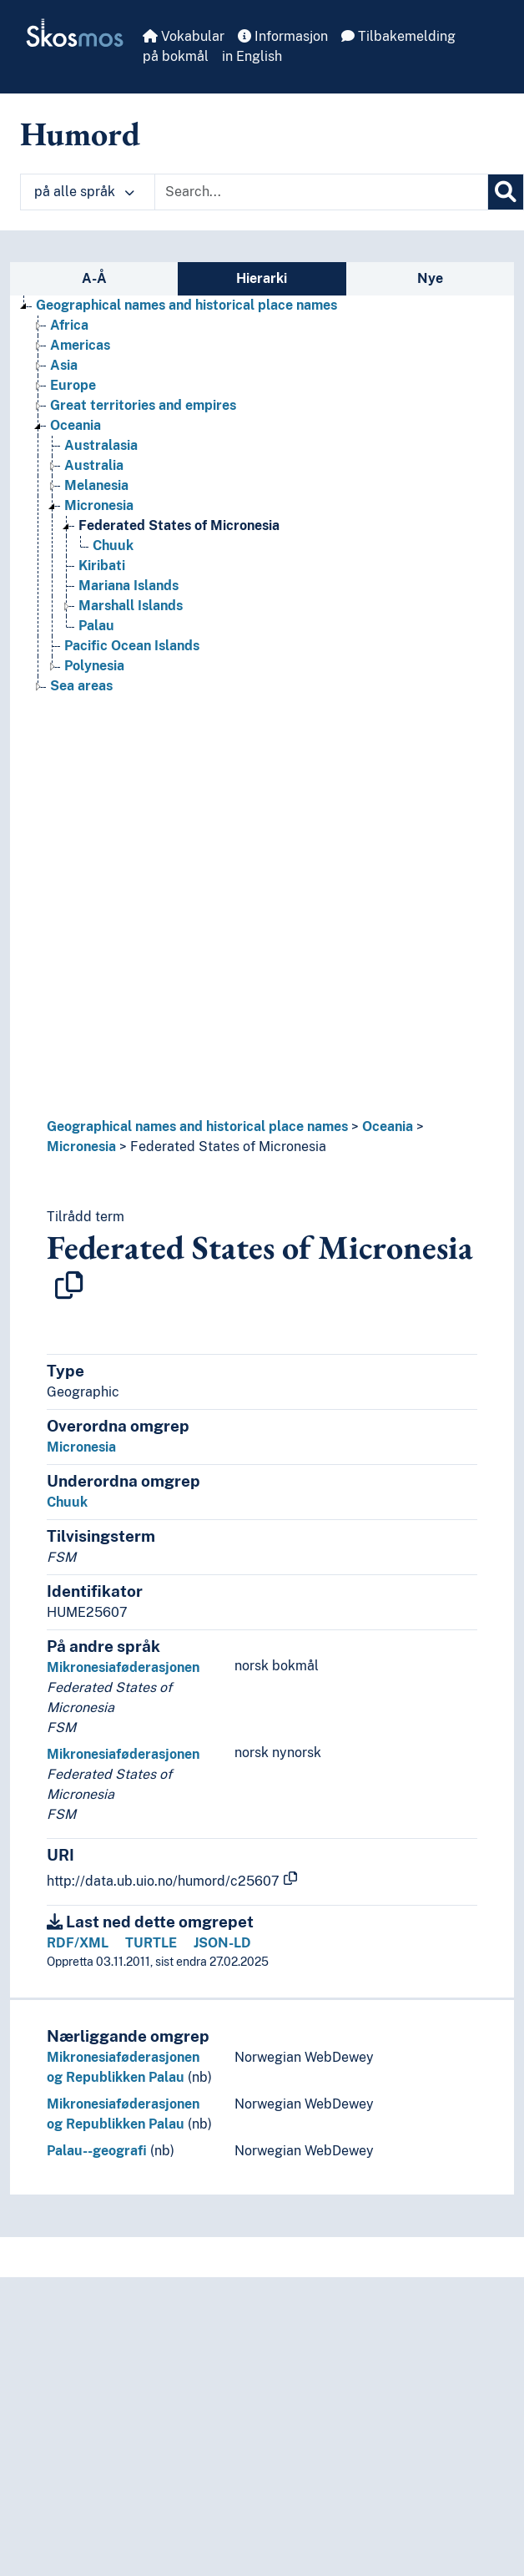  Describe the element at coordinates (151, 1943) in the screenshot. I see `TURTLE` at that location.